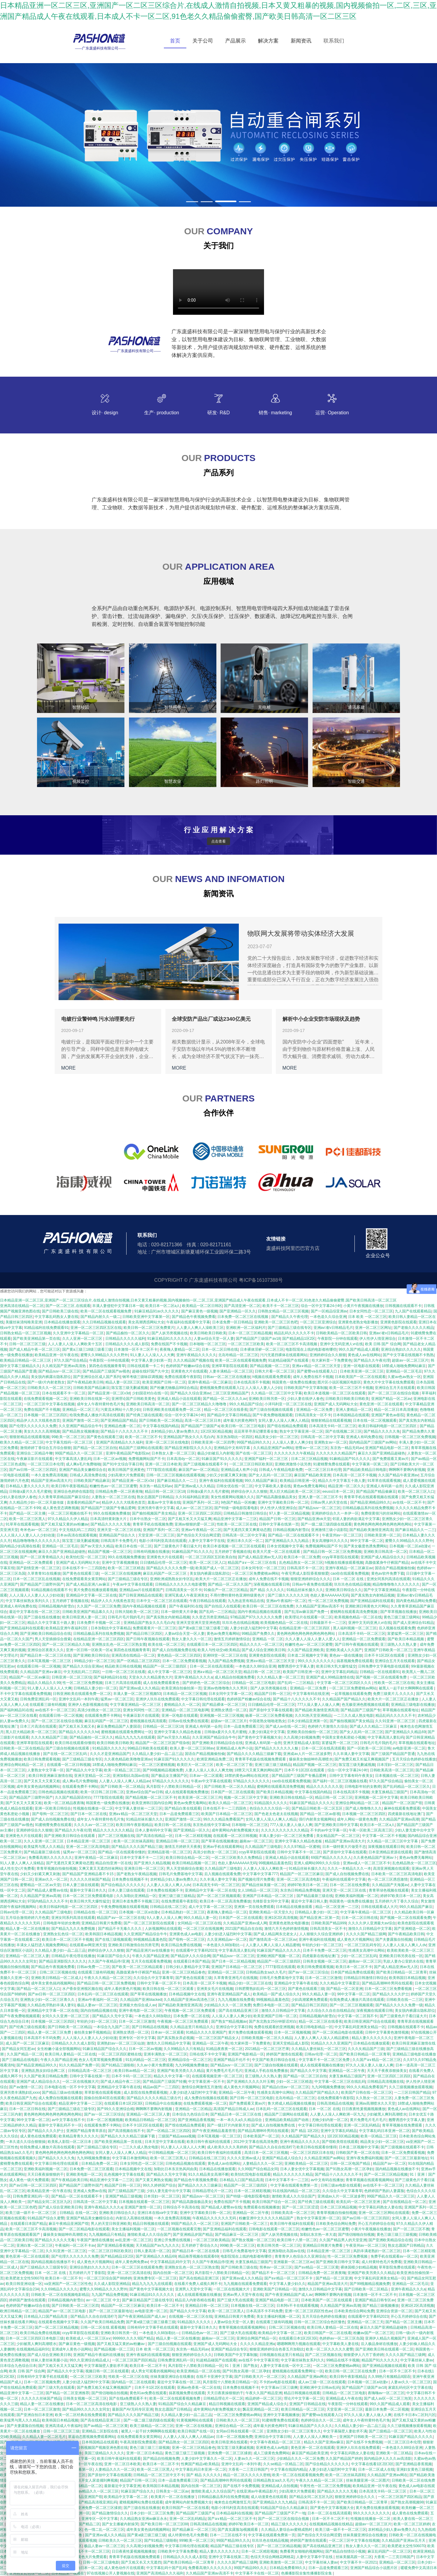  Describe the element at coordinates (292, 1344) in the screenshot. I see `欧美一区二区三区不卡高清视频` at that location.